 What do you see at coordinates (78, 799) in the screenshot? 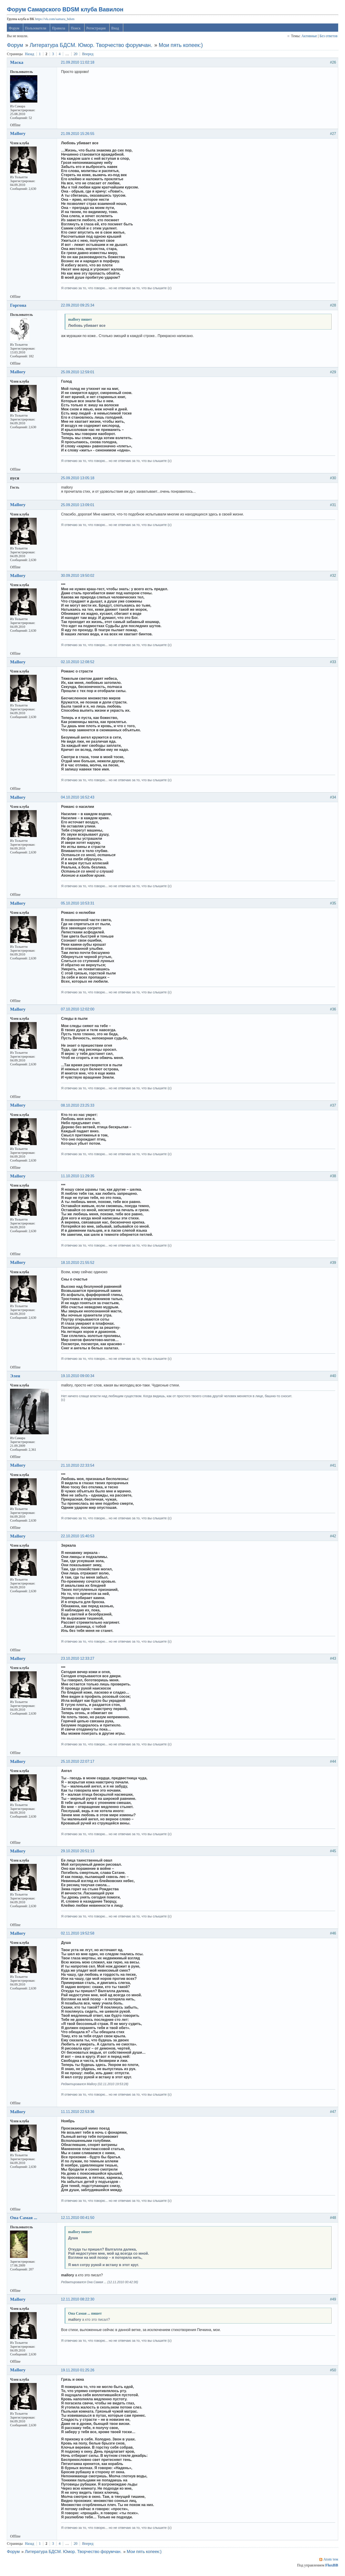
I see `04.10.2010 16:52:43` at bounding box center [78, 799].